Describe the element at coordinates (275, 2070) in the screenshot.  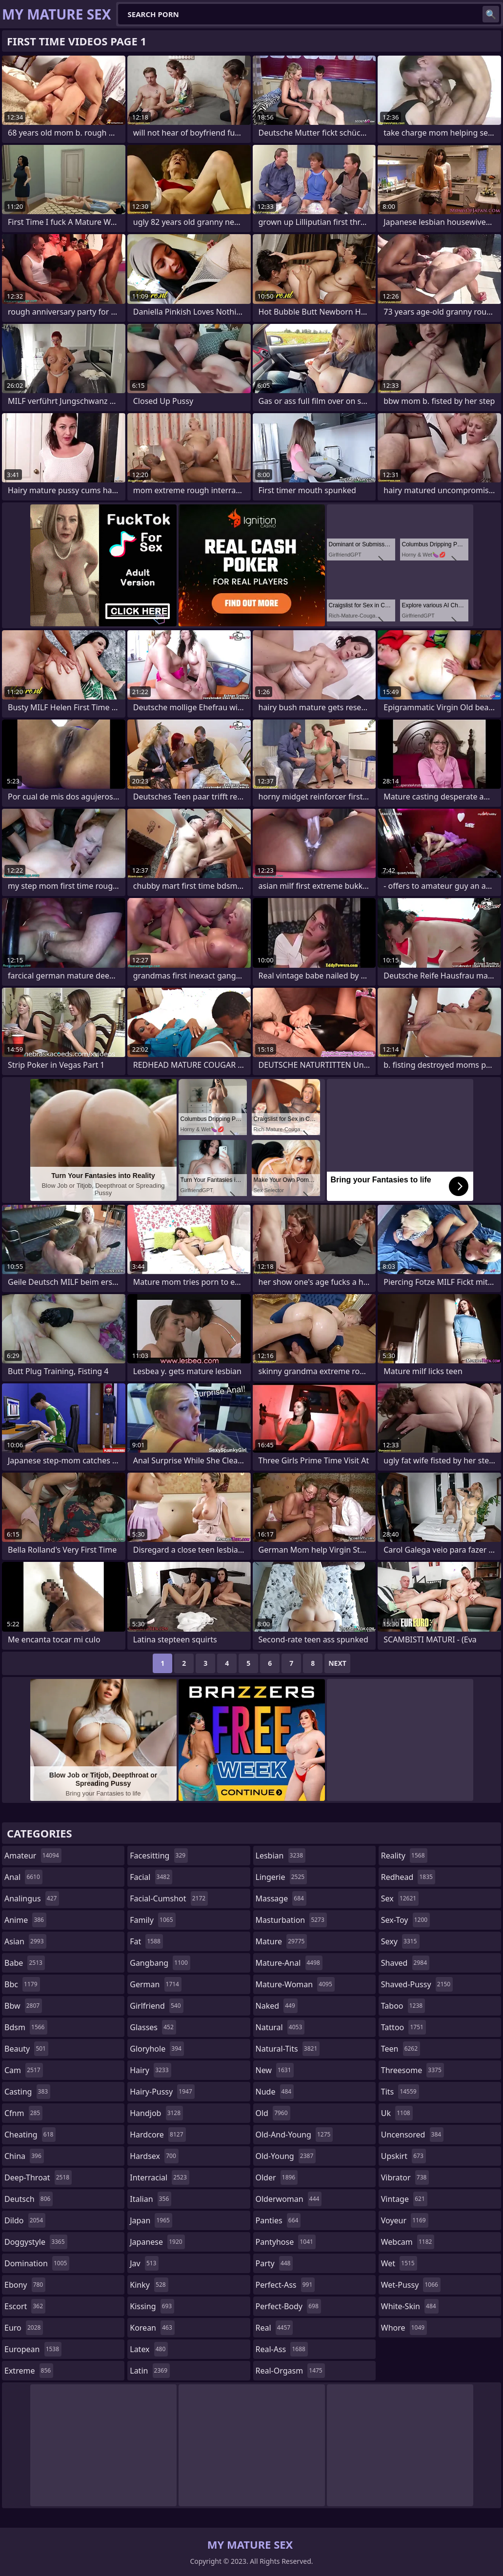
I see `new` at that location.